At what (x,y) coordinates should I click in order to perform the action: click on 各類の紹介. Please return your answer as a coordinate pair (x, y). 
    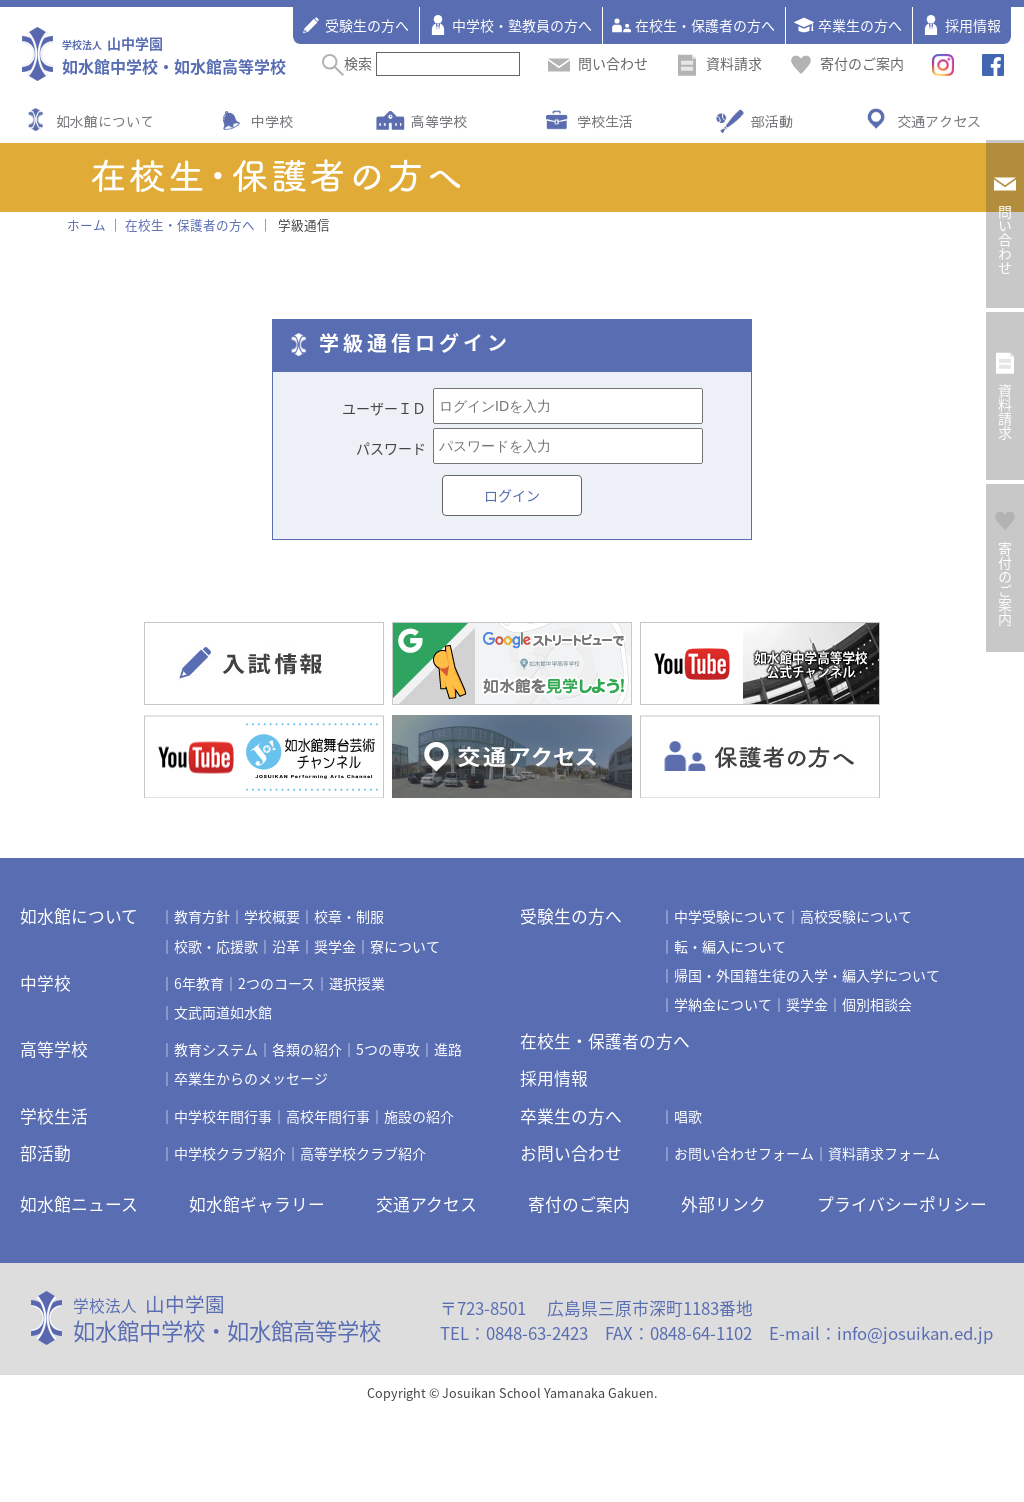
    Looking at the image, I should click on (307, 1049).